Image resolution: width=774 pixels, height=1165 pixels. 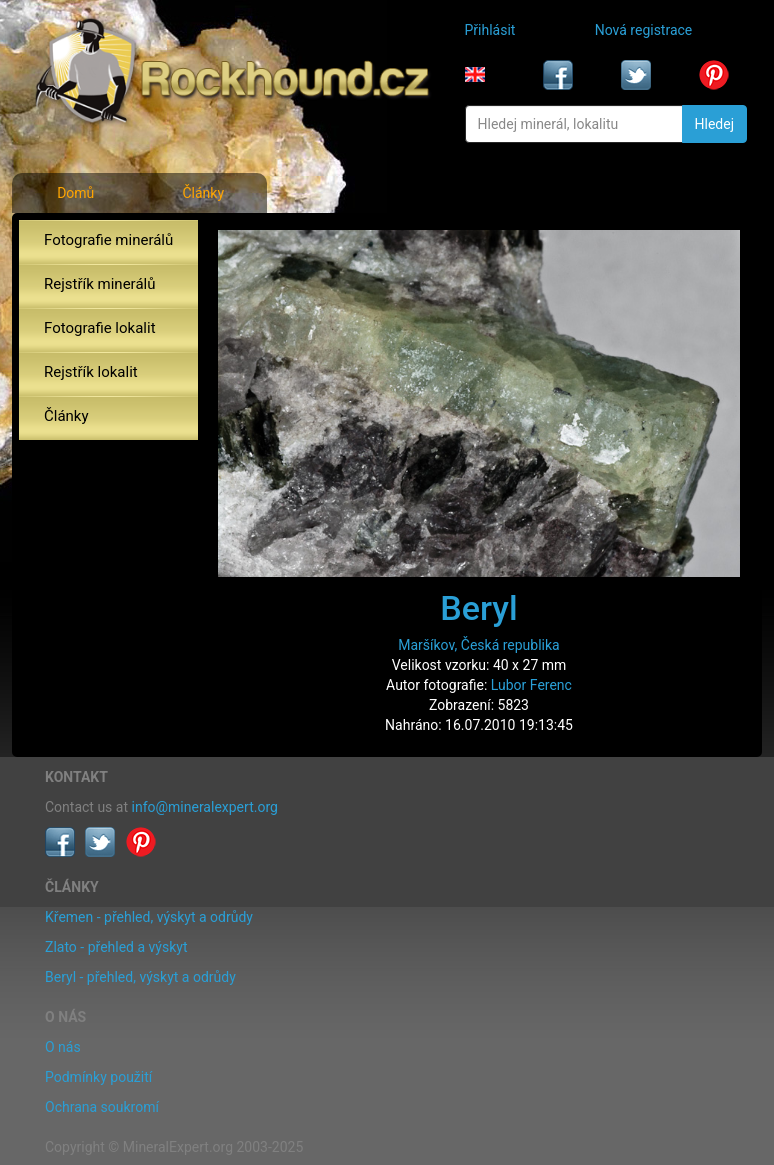 What do you see at coordinates (99, 284) in the screenshot?
I see `Rejstřík minerálů` at bounding box center [99, 284].